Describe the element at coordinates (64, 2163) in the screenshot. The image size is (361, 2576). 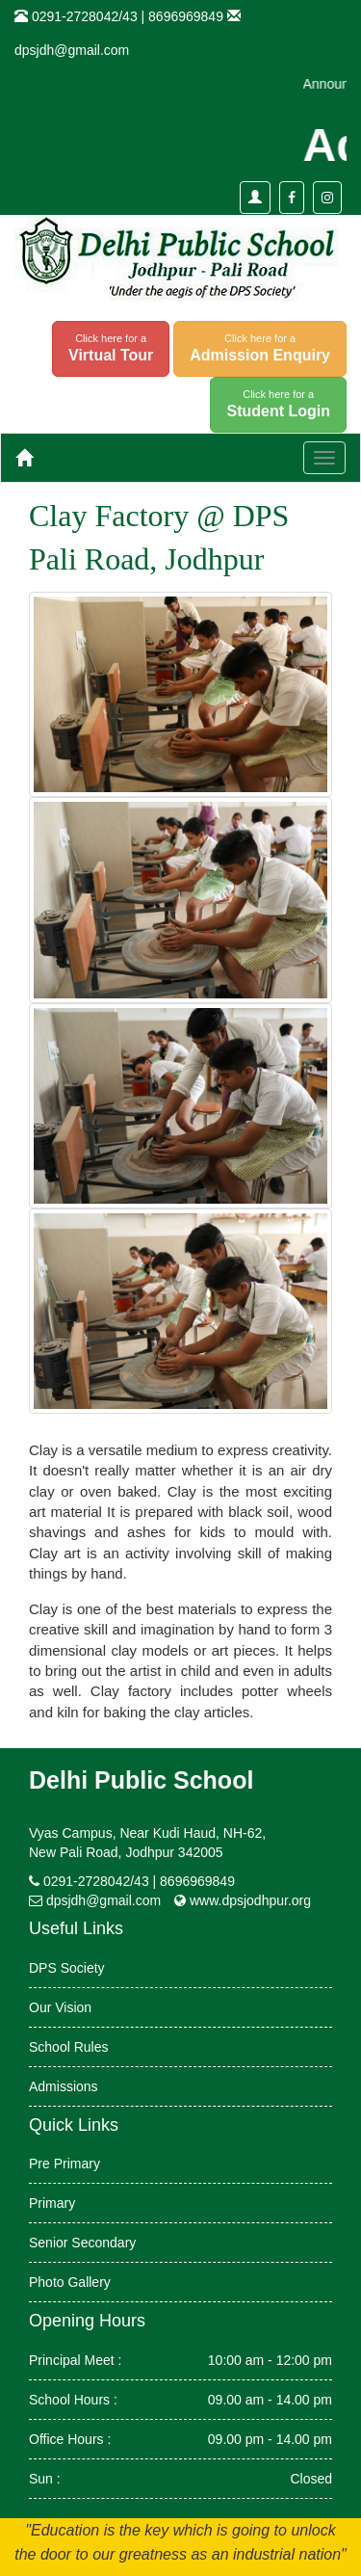
I see `Pre Primary` at that location.